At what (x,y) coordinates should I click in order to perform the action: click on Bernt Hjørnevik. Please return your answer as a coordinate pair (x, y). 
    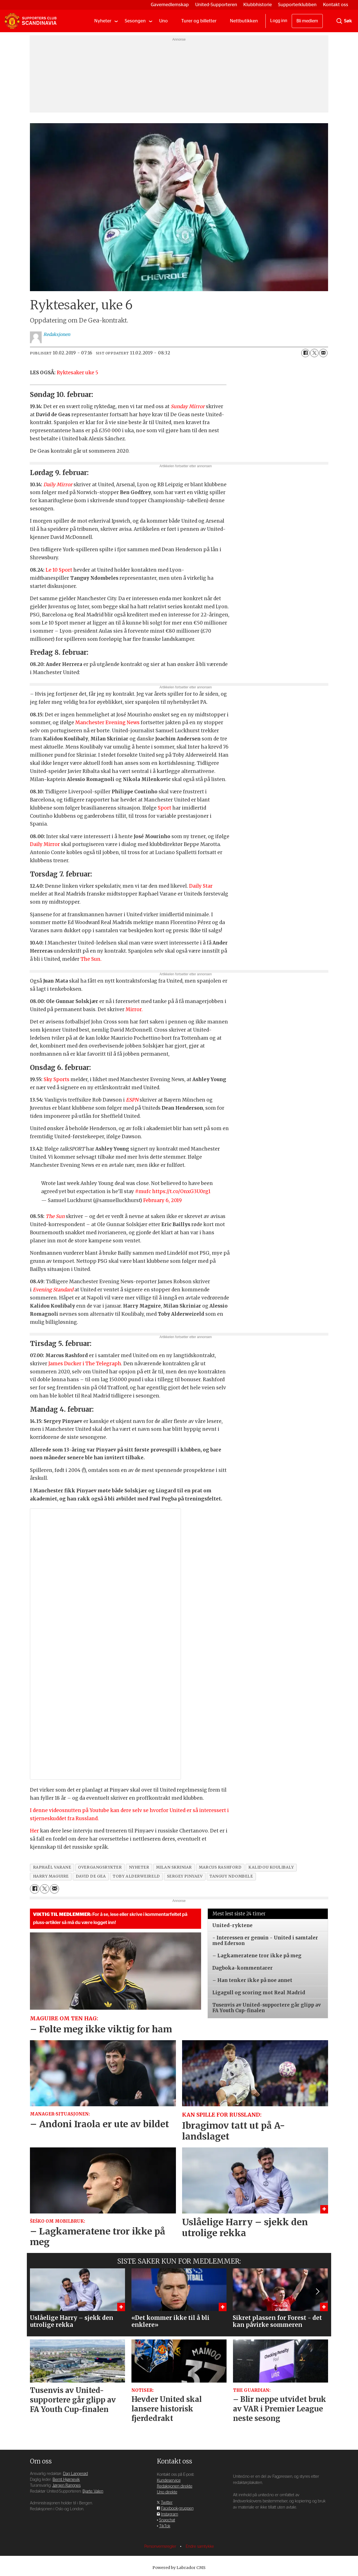
    Looking at the image, I should click on (66, 2479).